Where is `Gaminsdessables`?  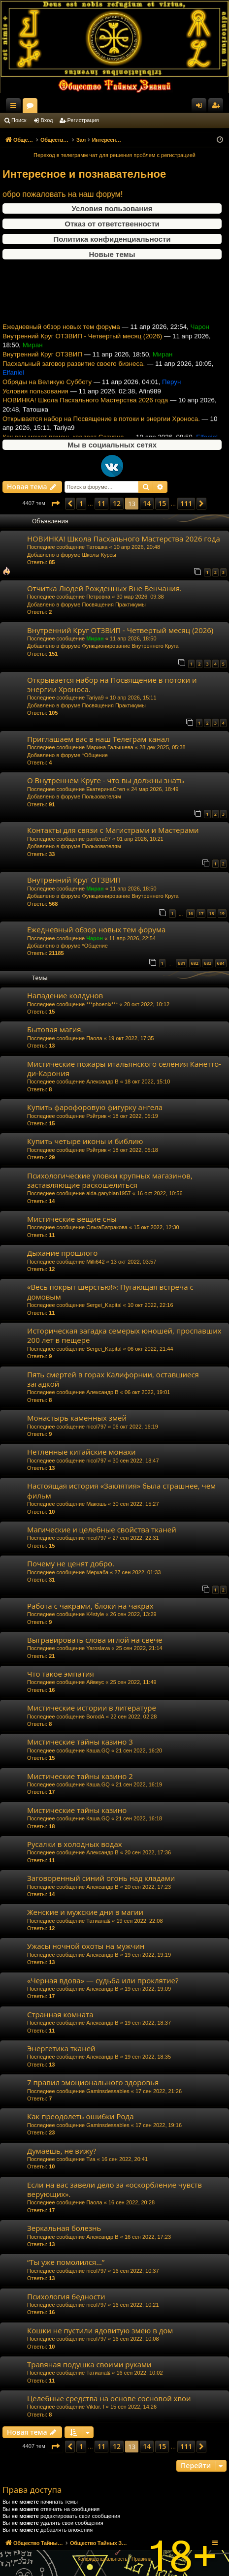 Gaminsdessables is located at coordinates (107, 2091).